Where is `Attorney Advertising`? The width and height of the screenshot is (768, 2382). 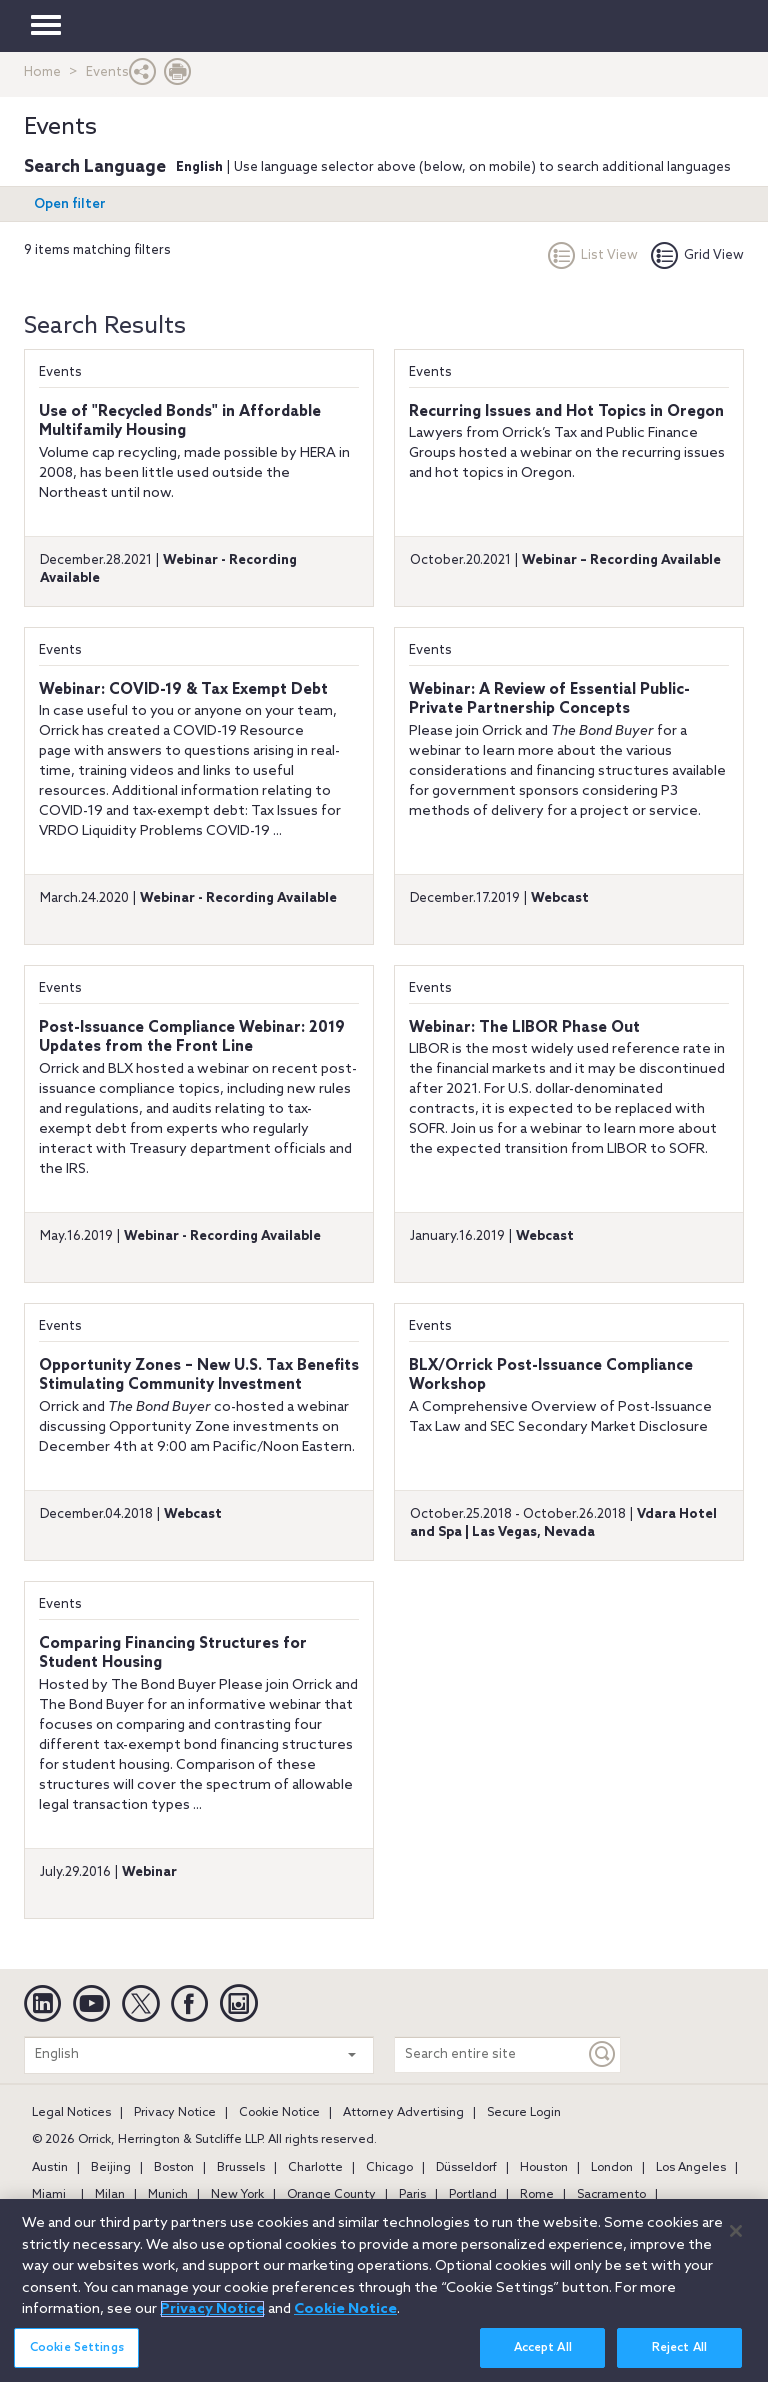
Attorney Advertising is located at coordinates (403, 2113).